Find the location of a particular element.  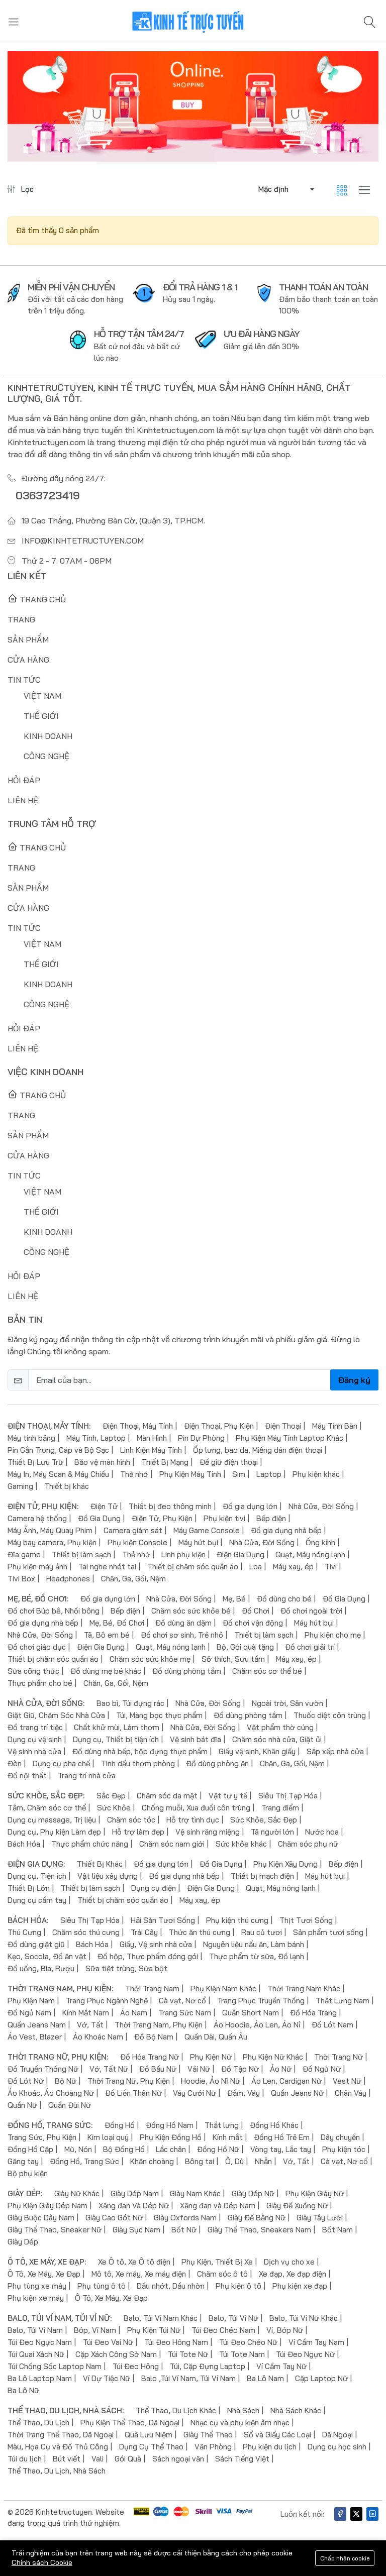

Chăm sóc tóc is located at coordinates (131, 1819).